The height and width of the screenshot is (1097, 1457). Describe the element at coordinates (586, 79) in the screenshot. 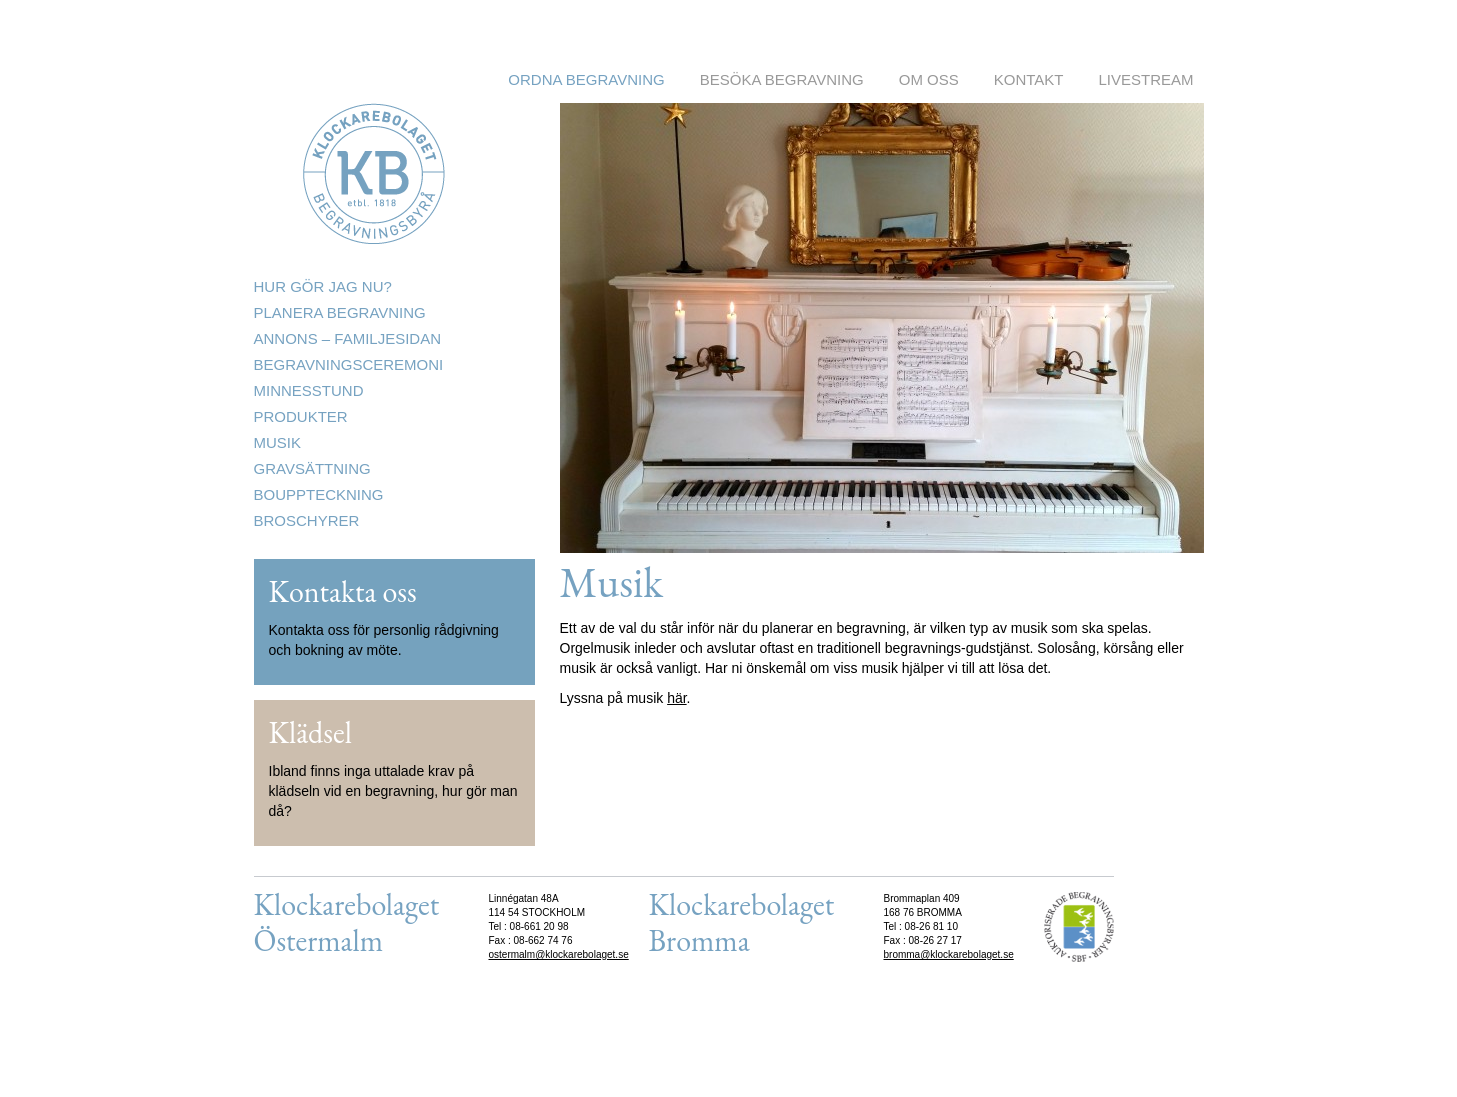

I see `Ordna begravning` at that location.